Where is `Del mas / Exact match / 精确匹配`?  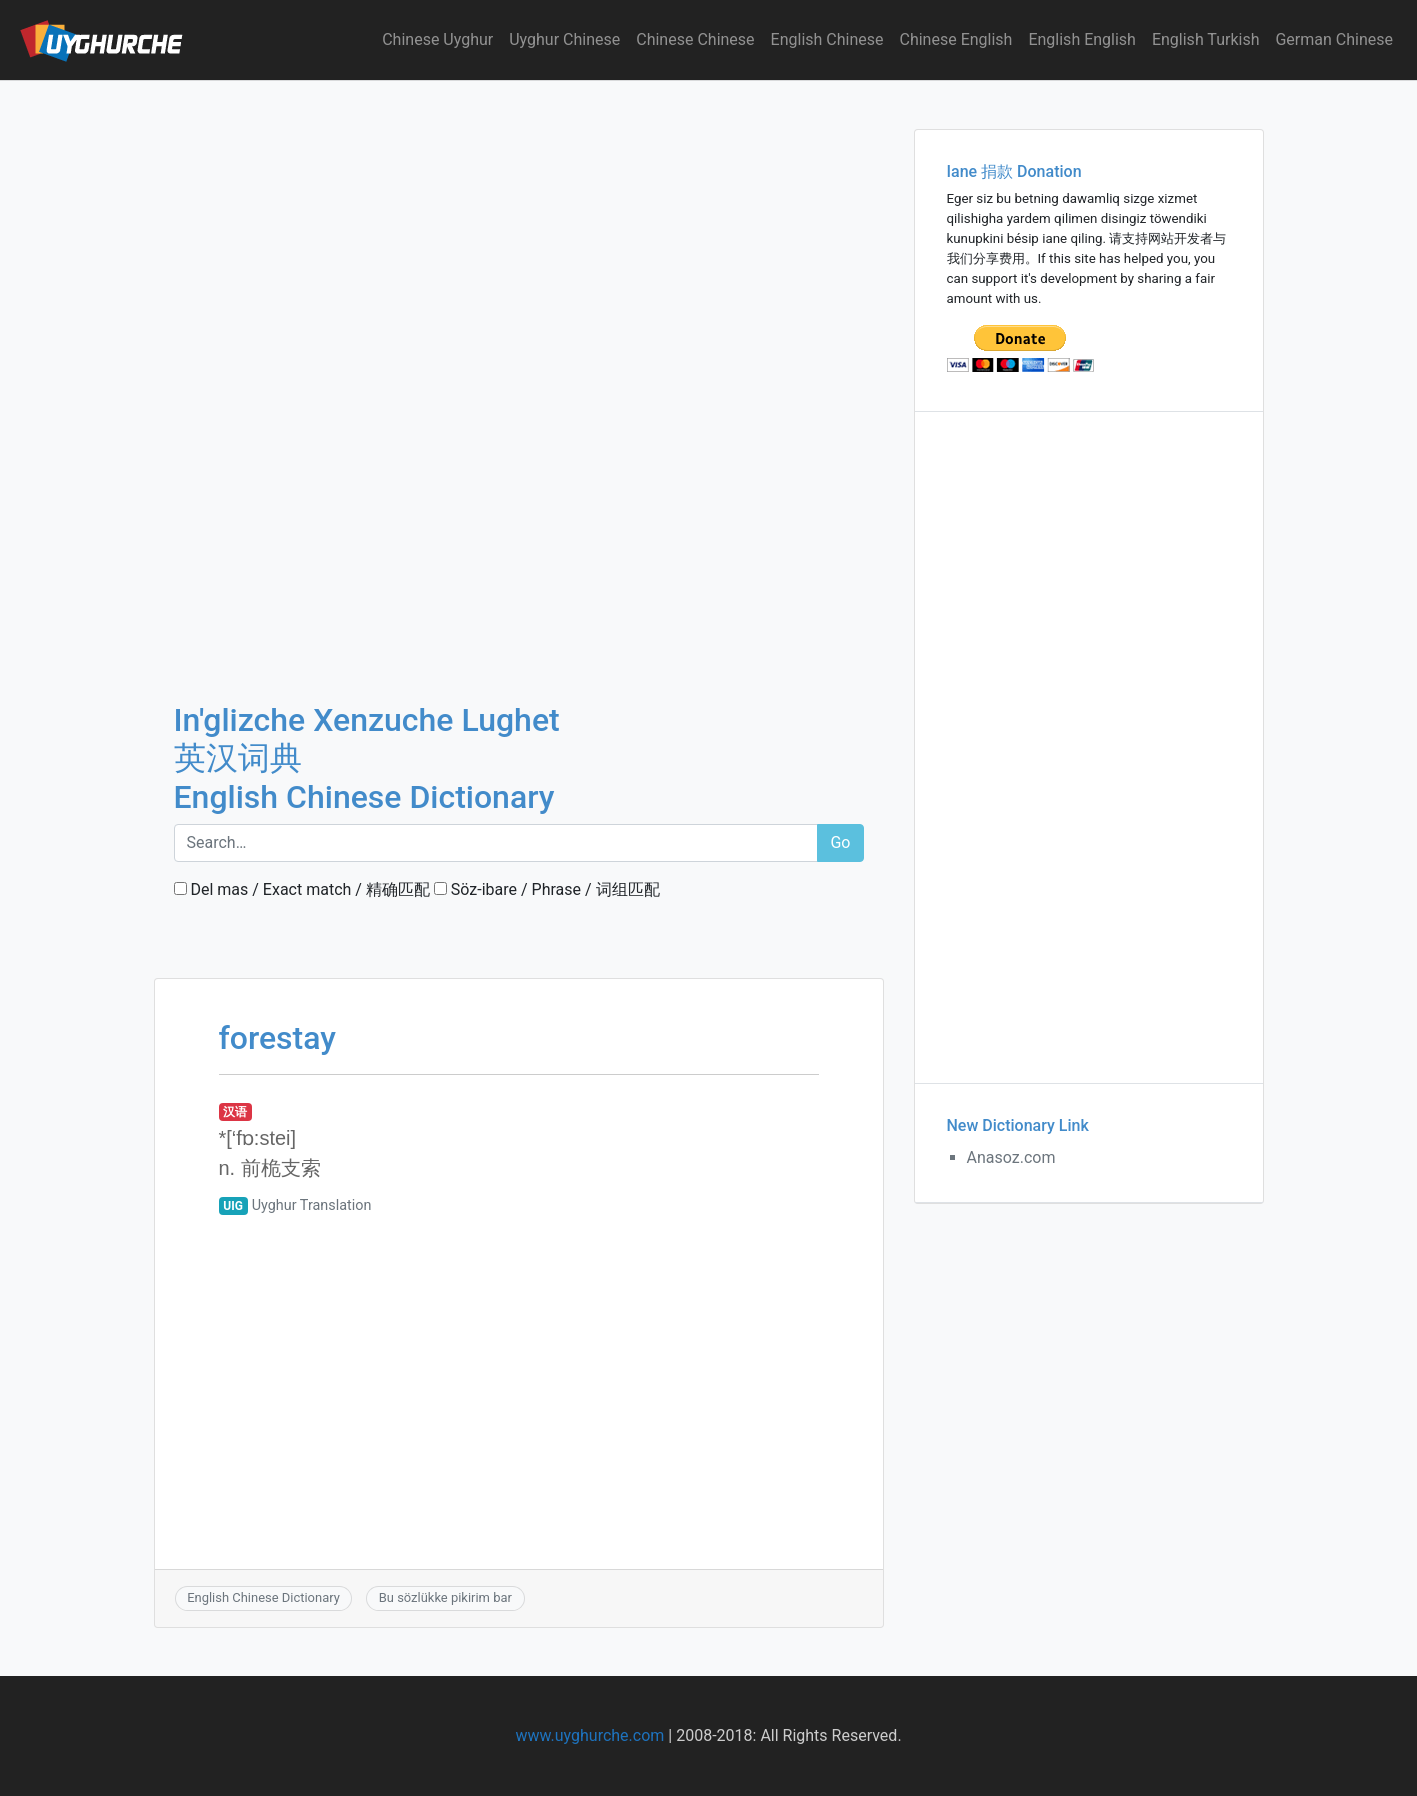
Del mas / Exact match / 精确匹配 is located at coordinates (302, 889).